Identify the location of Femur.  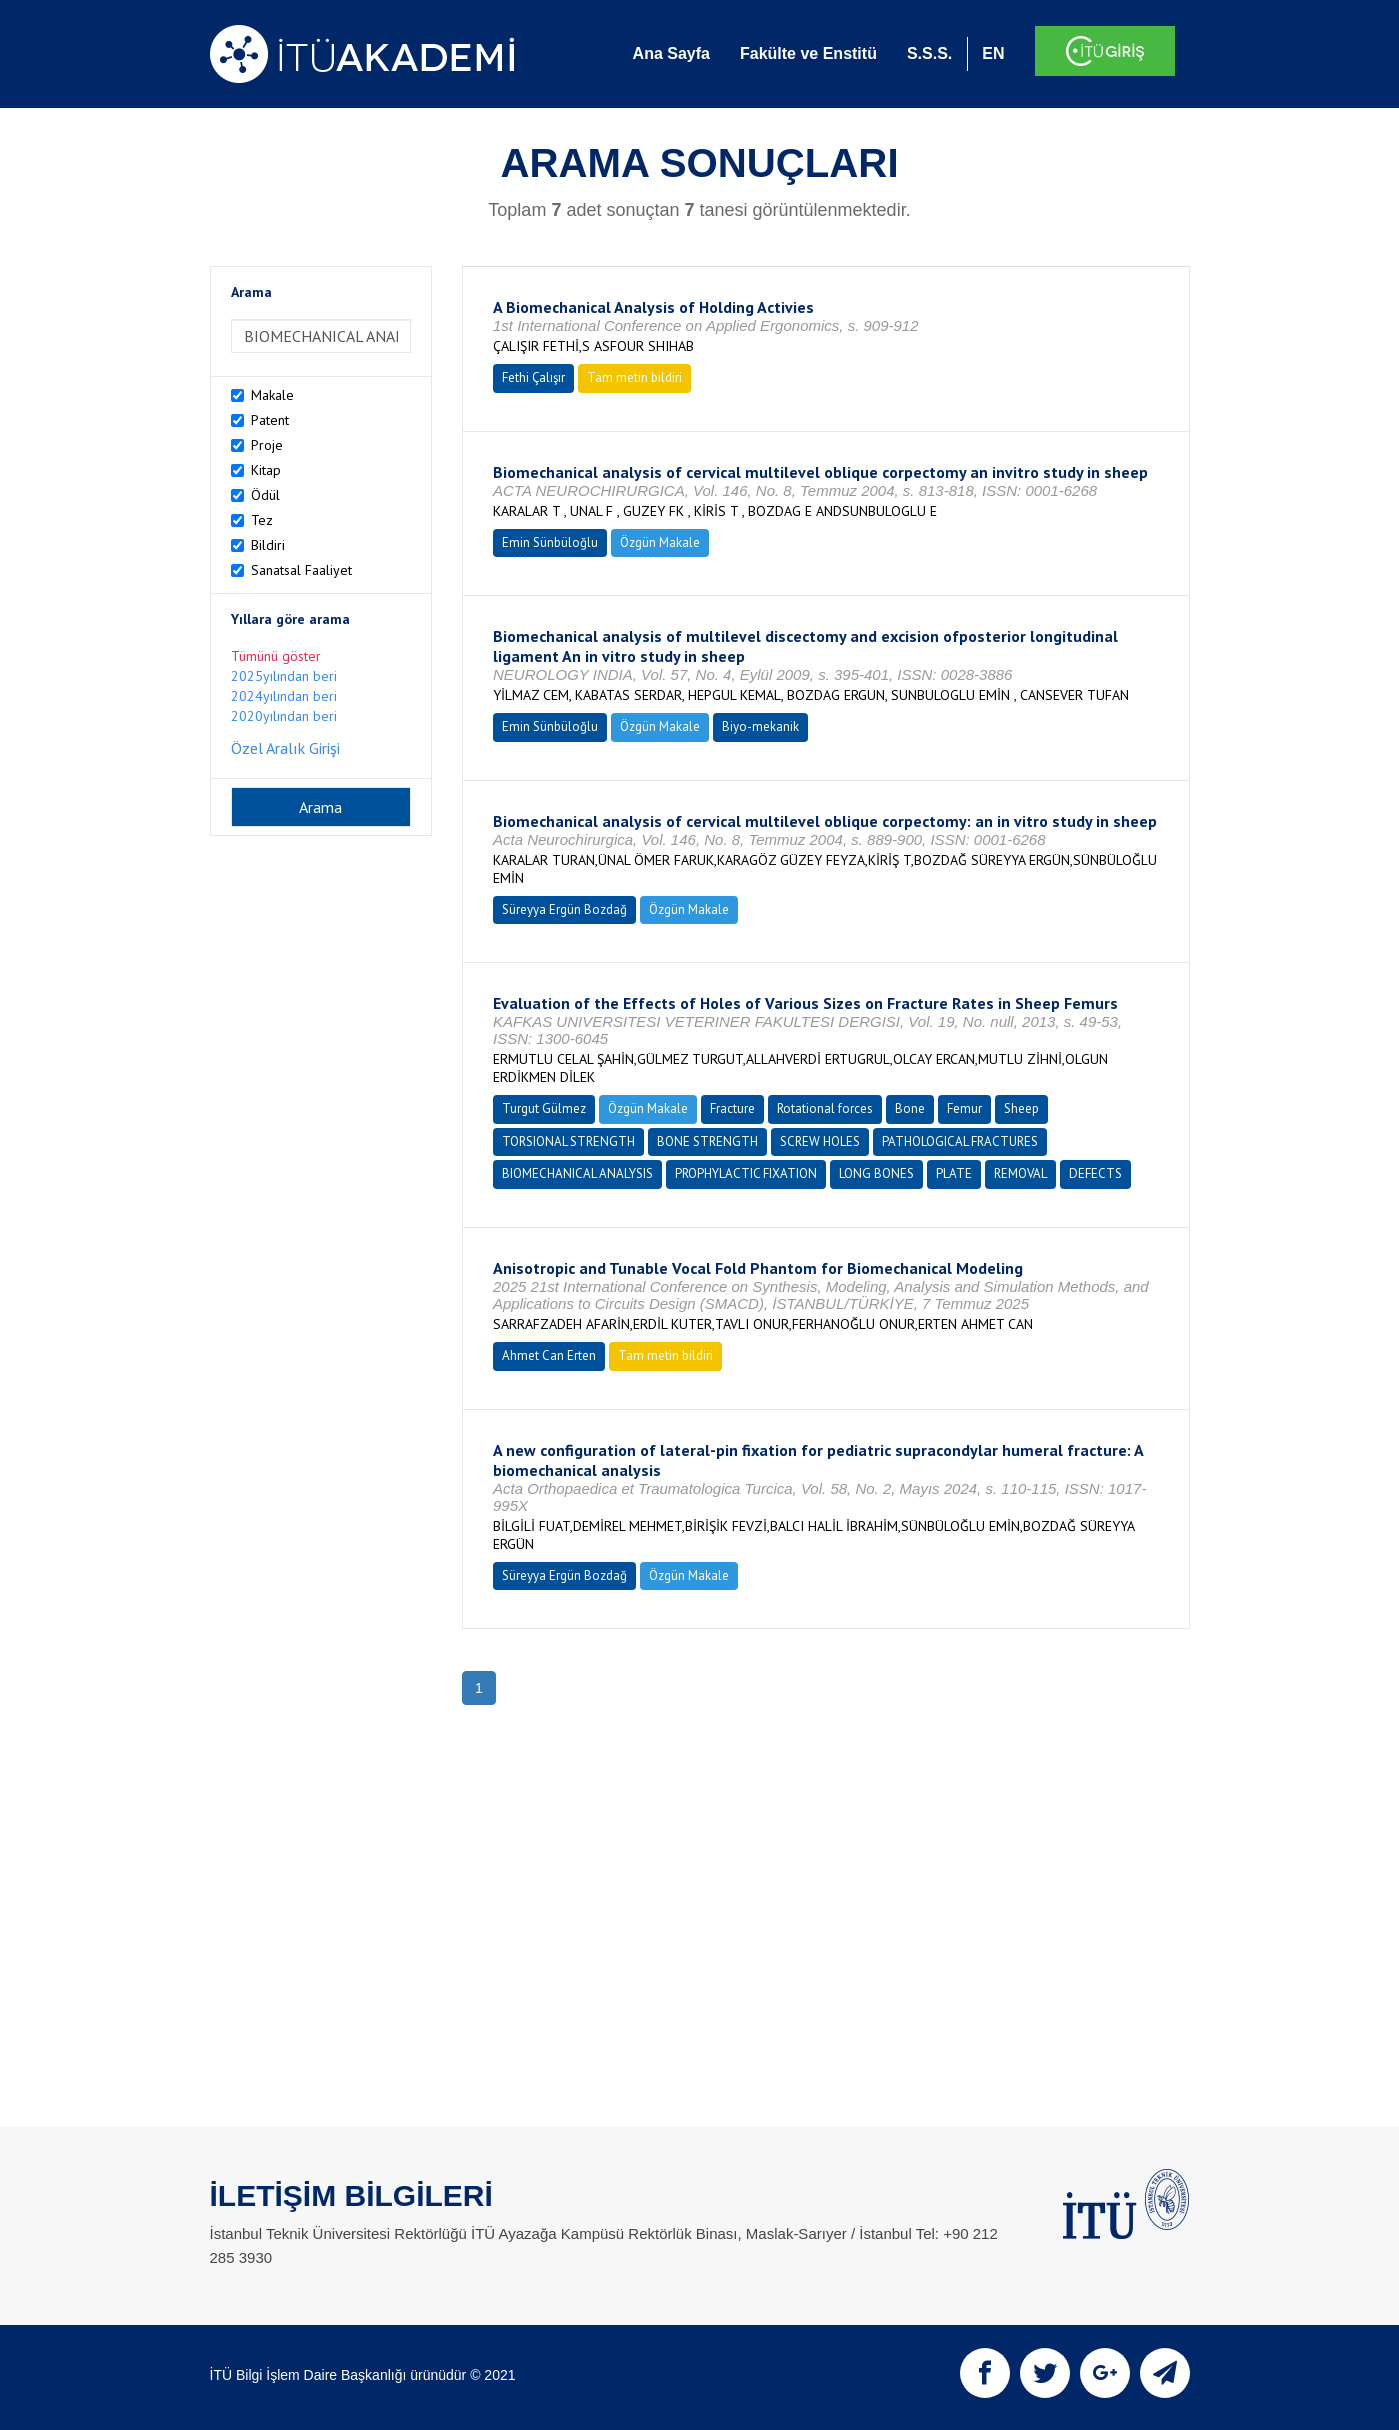
(964, 1108).